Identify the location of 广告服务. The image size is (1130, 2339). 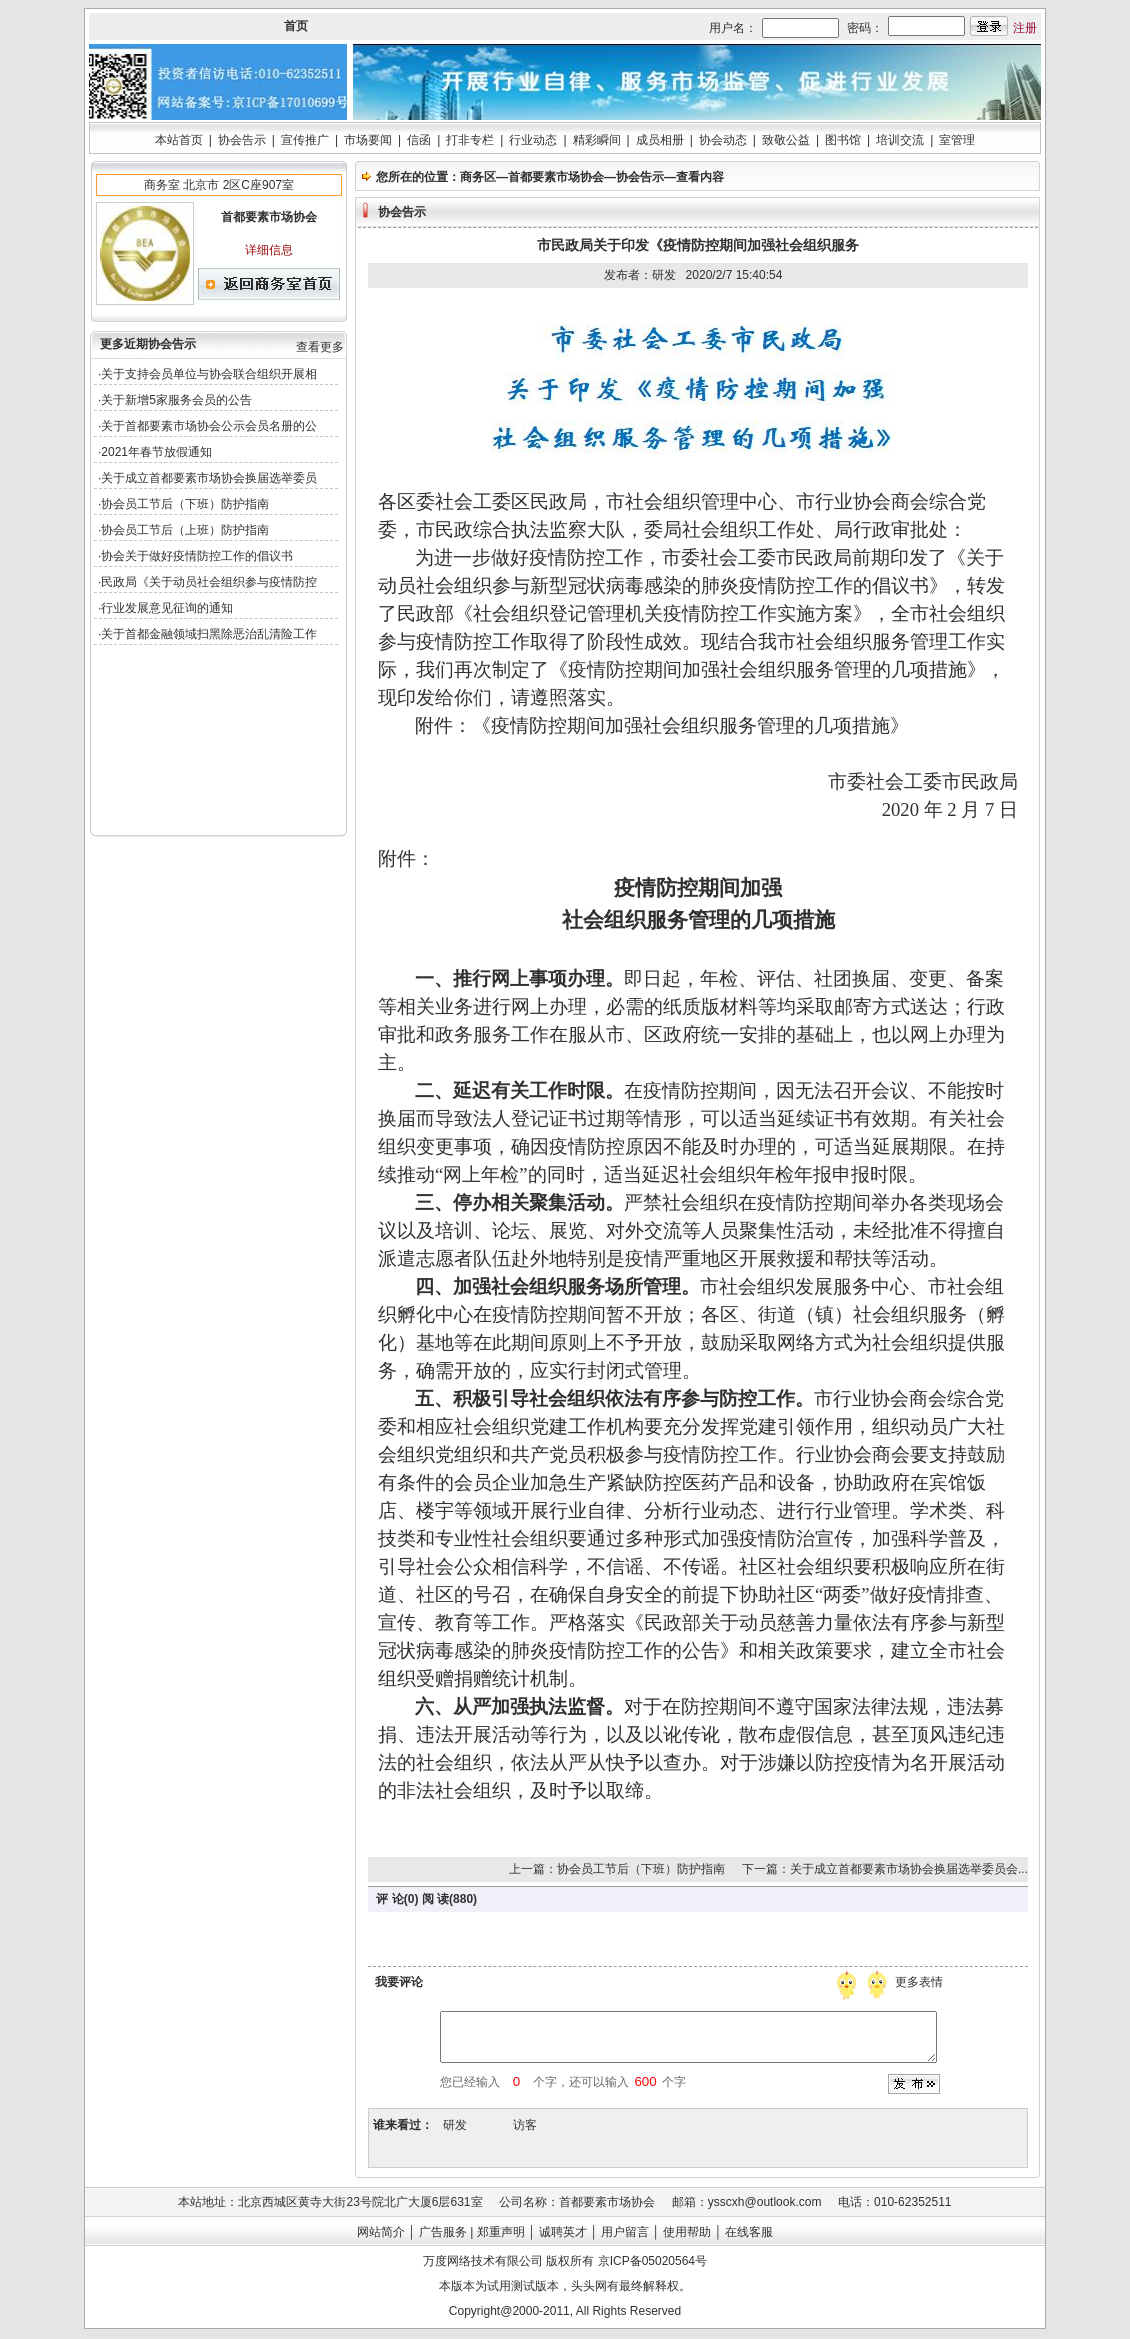
(443, 2232).